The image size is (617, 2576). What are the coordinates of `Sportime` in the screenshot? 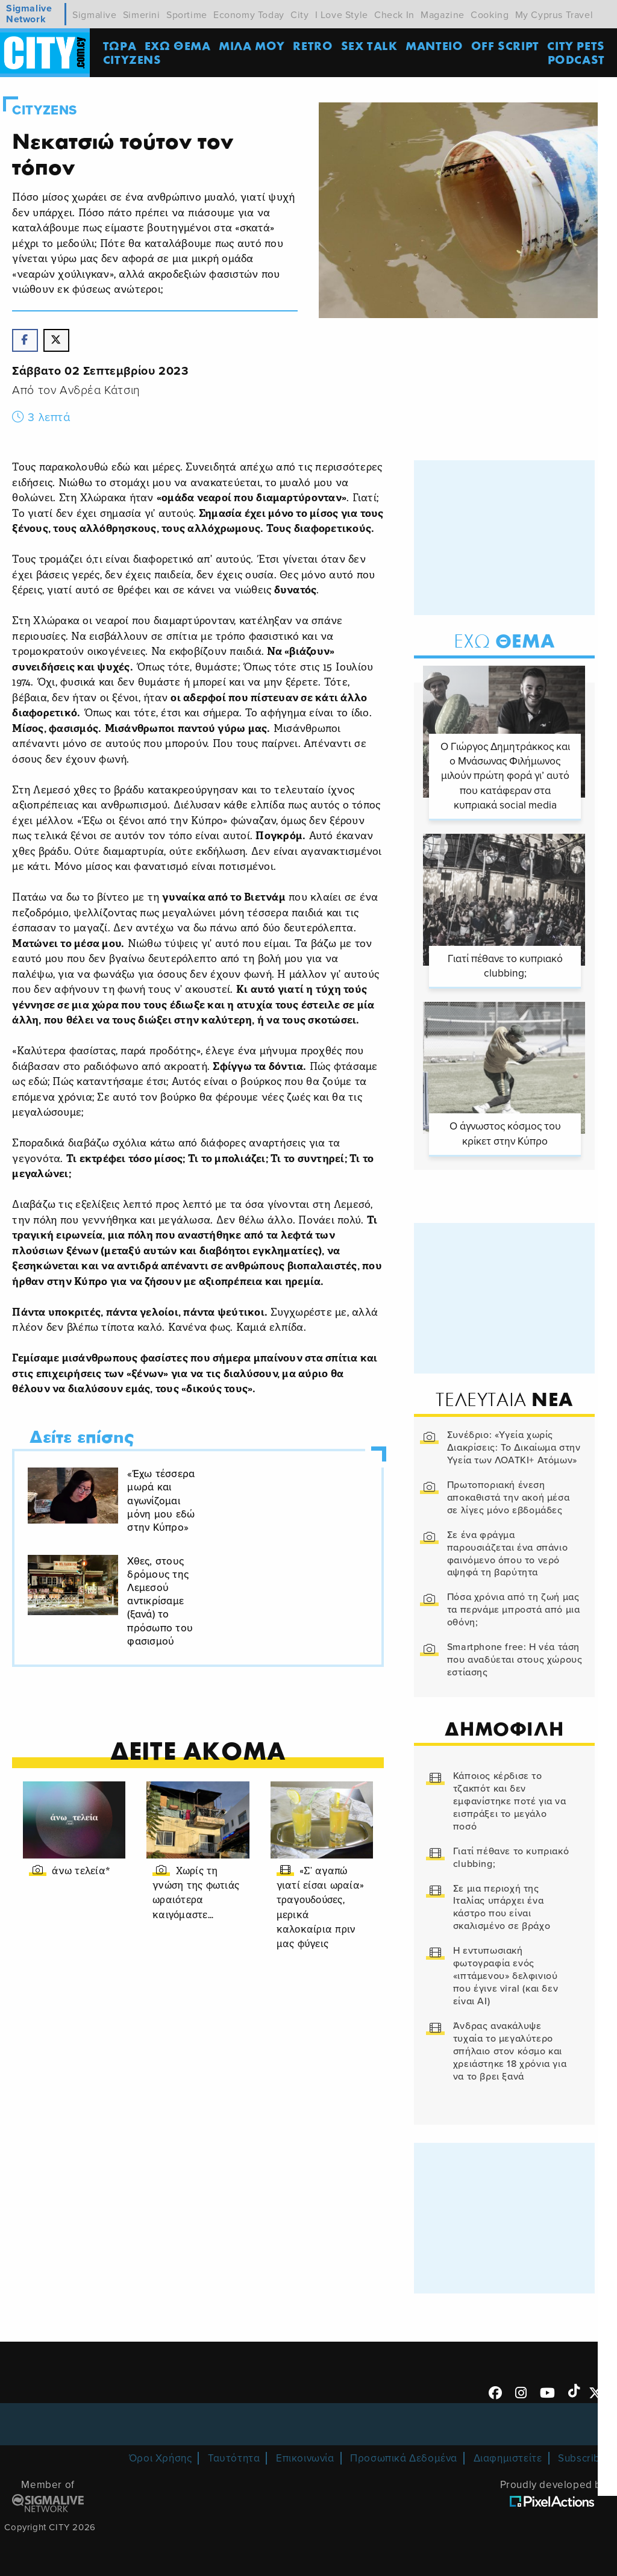 It's located at (186, 15).